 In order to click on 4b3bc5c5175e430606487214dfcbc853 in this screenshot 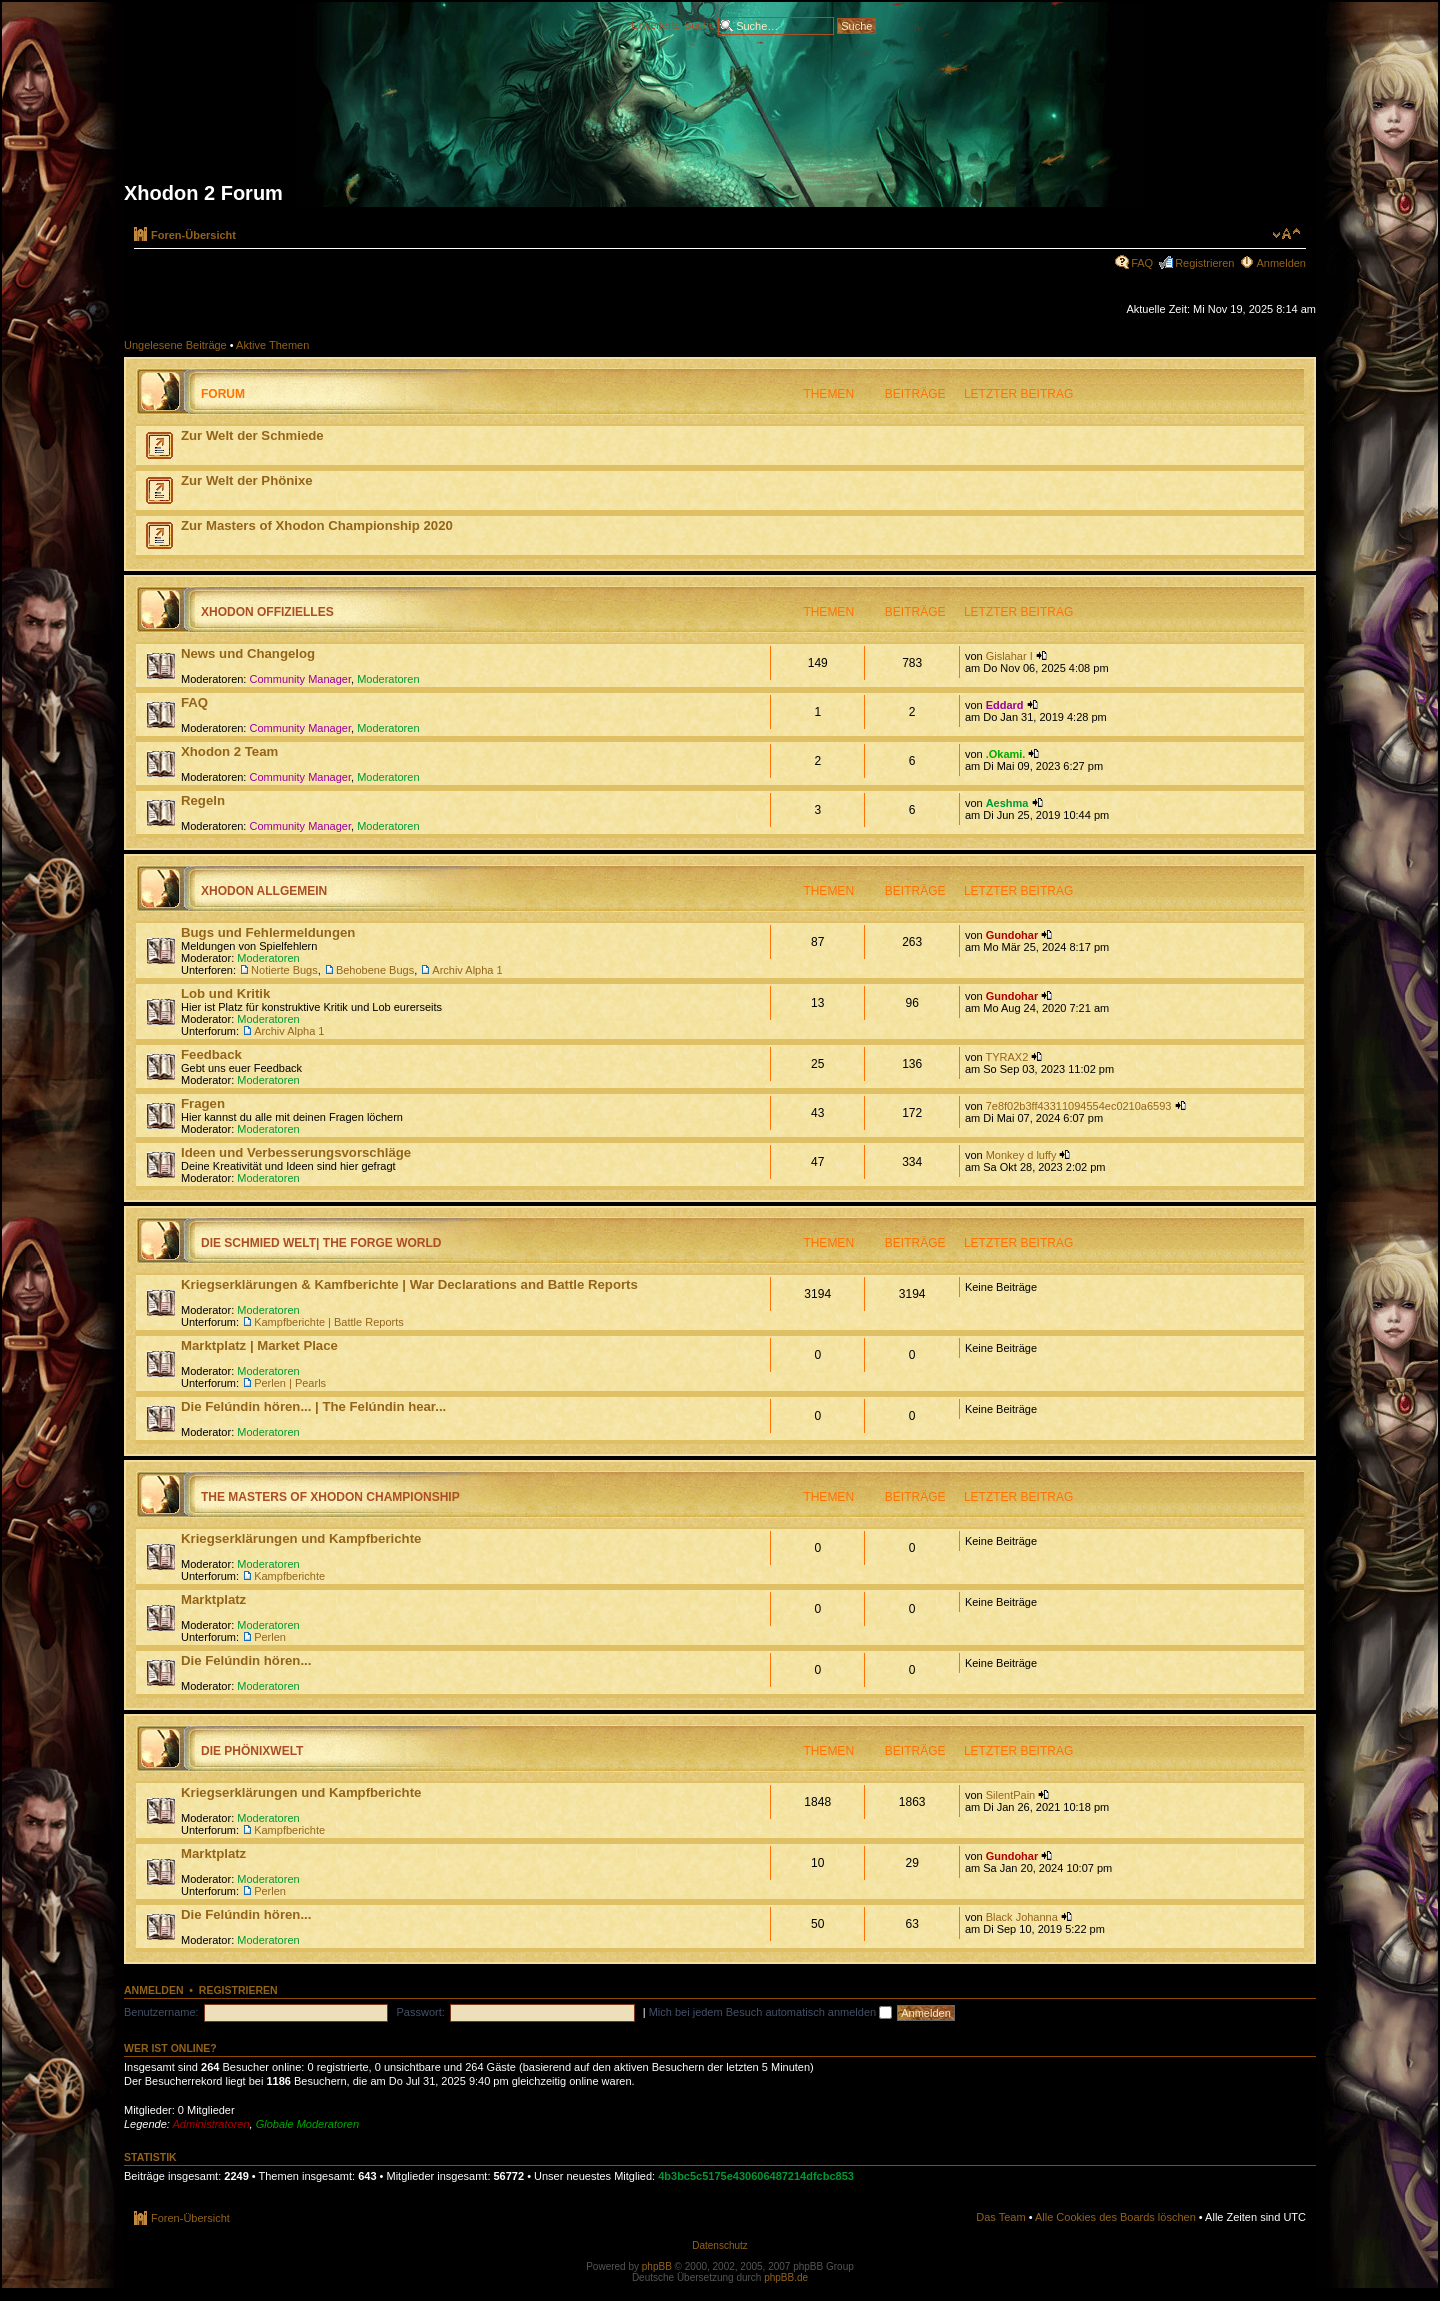, I will do `click(756, 2176)`.